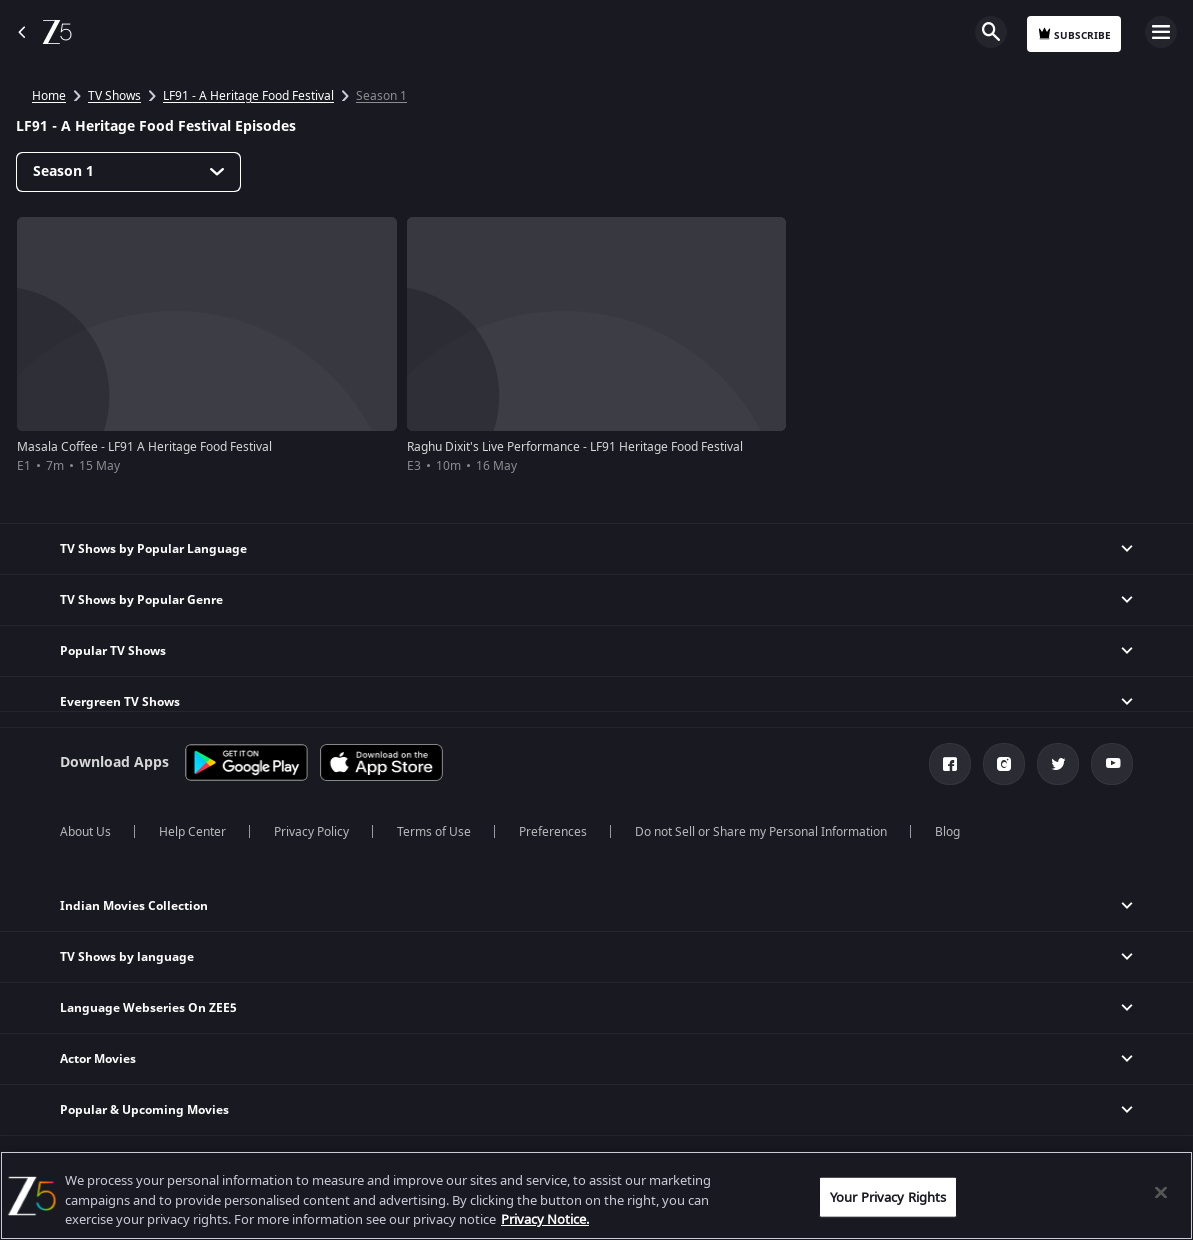 The width and height of the screenshot is (1193, 1240). What do you see at coordinates (947, 832) in the screenshot?
I see `Blog` at bounding box center [947, 832].